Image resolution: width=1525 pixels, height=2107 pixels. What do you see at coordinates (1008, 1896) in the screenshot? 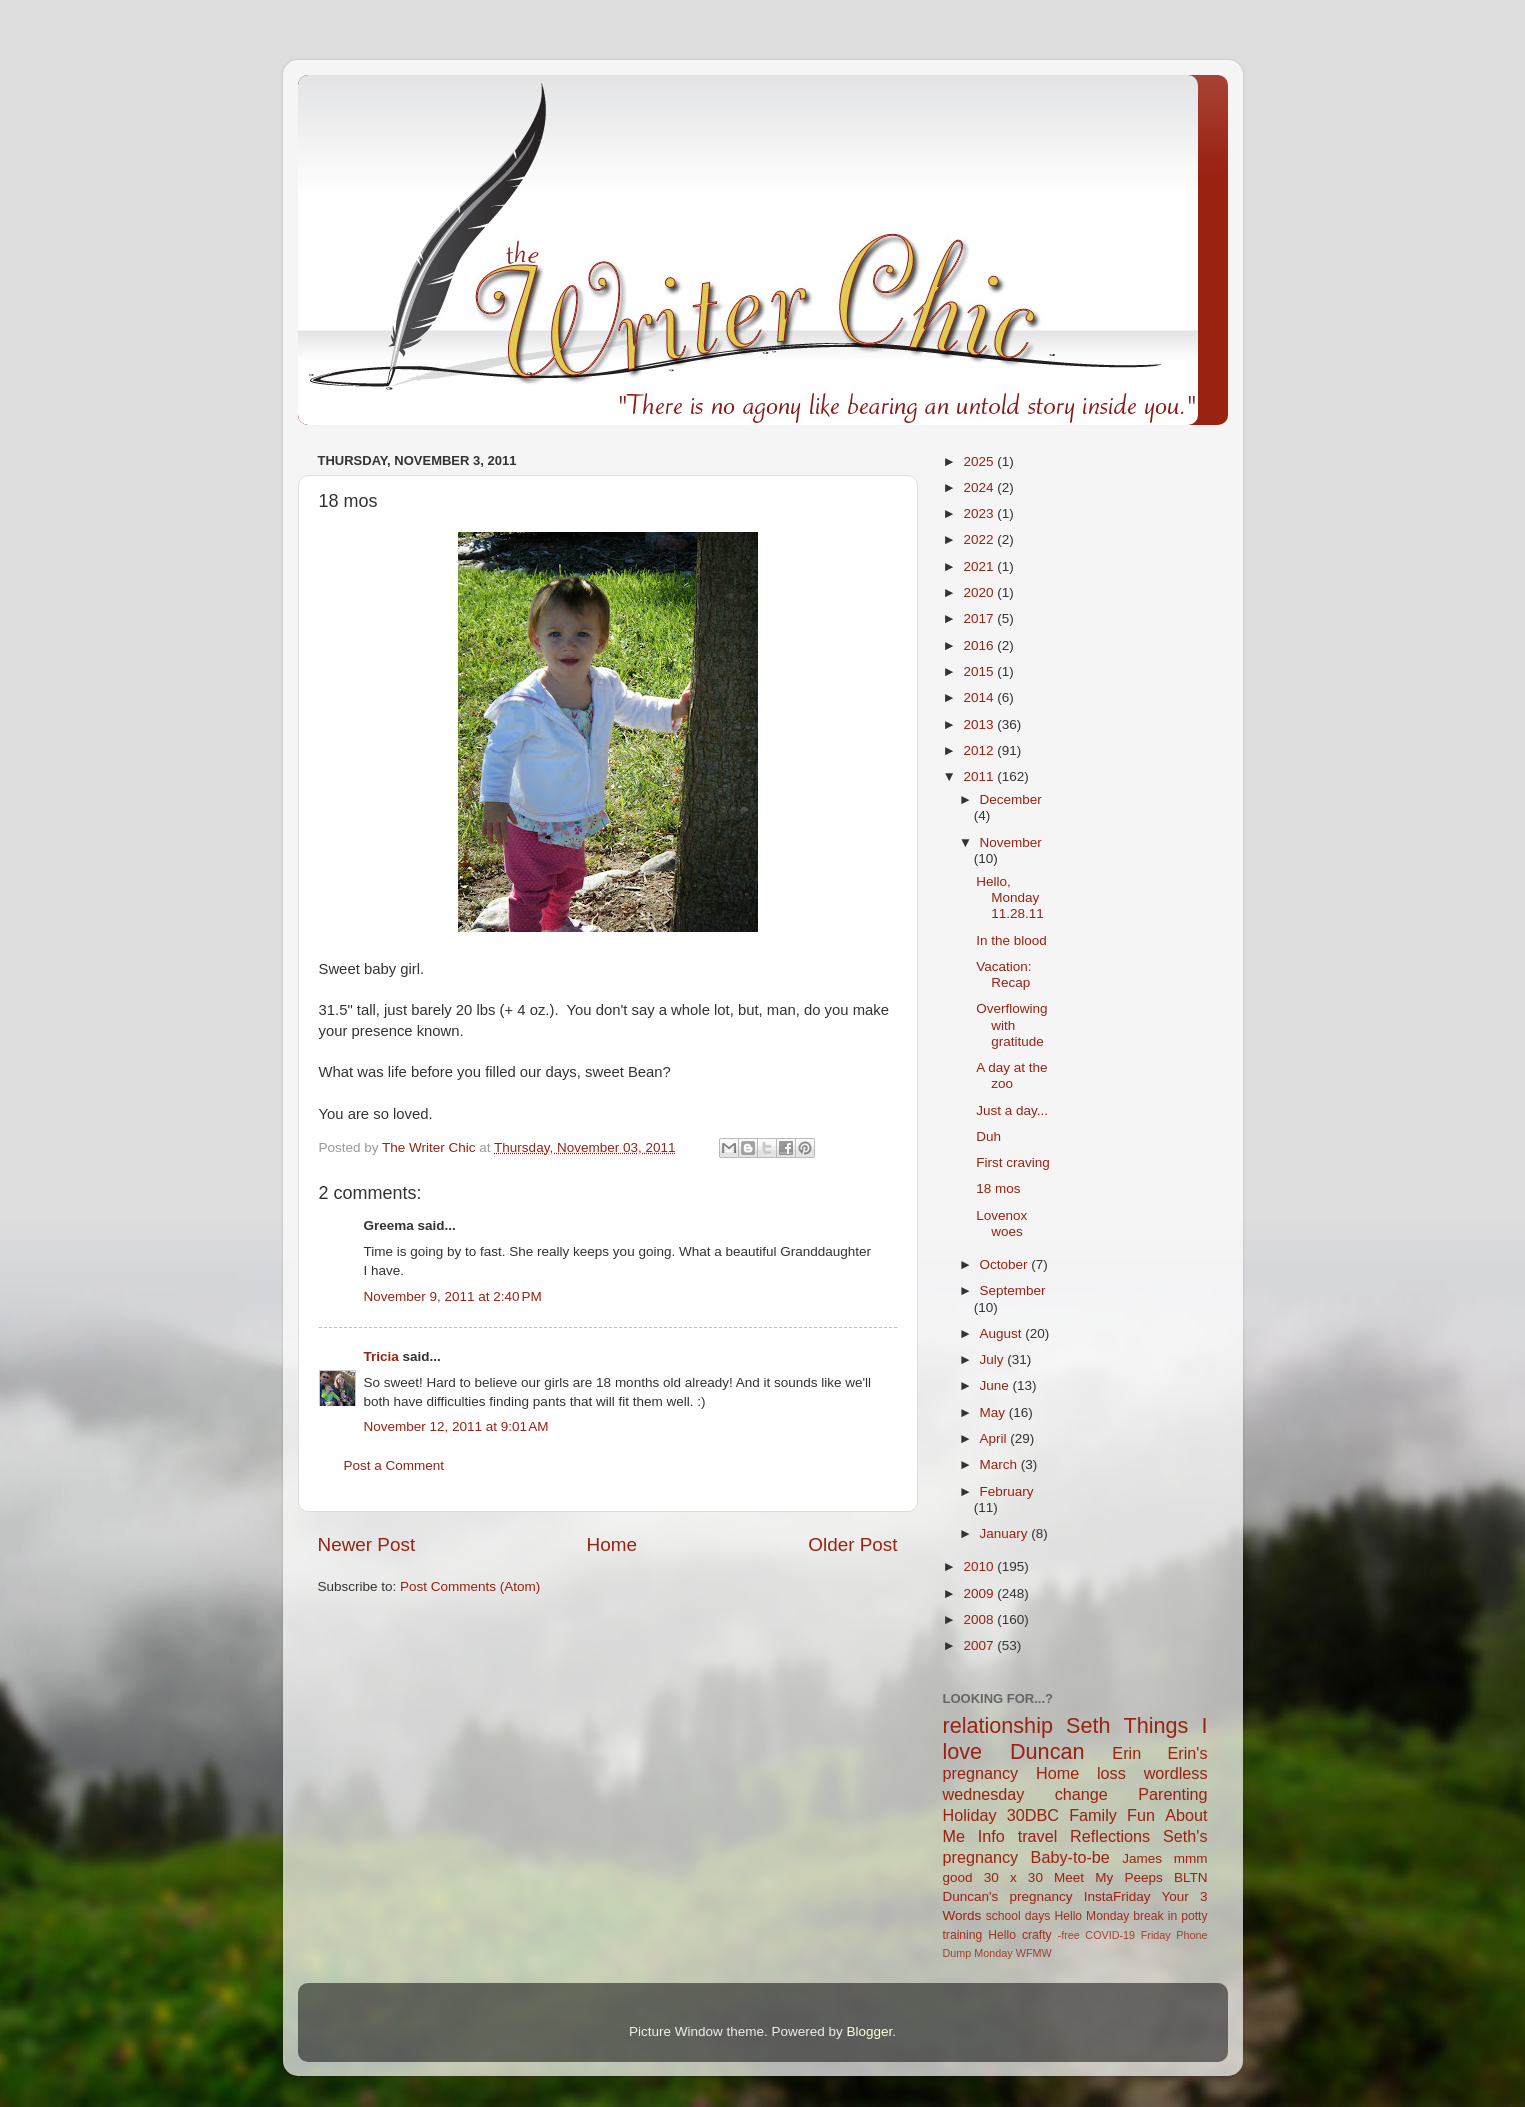
I see `Duncan's pregnancy` at bounding box center [1008, 1896].